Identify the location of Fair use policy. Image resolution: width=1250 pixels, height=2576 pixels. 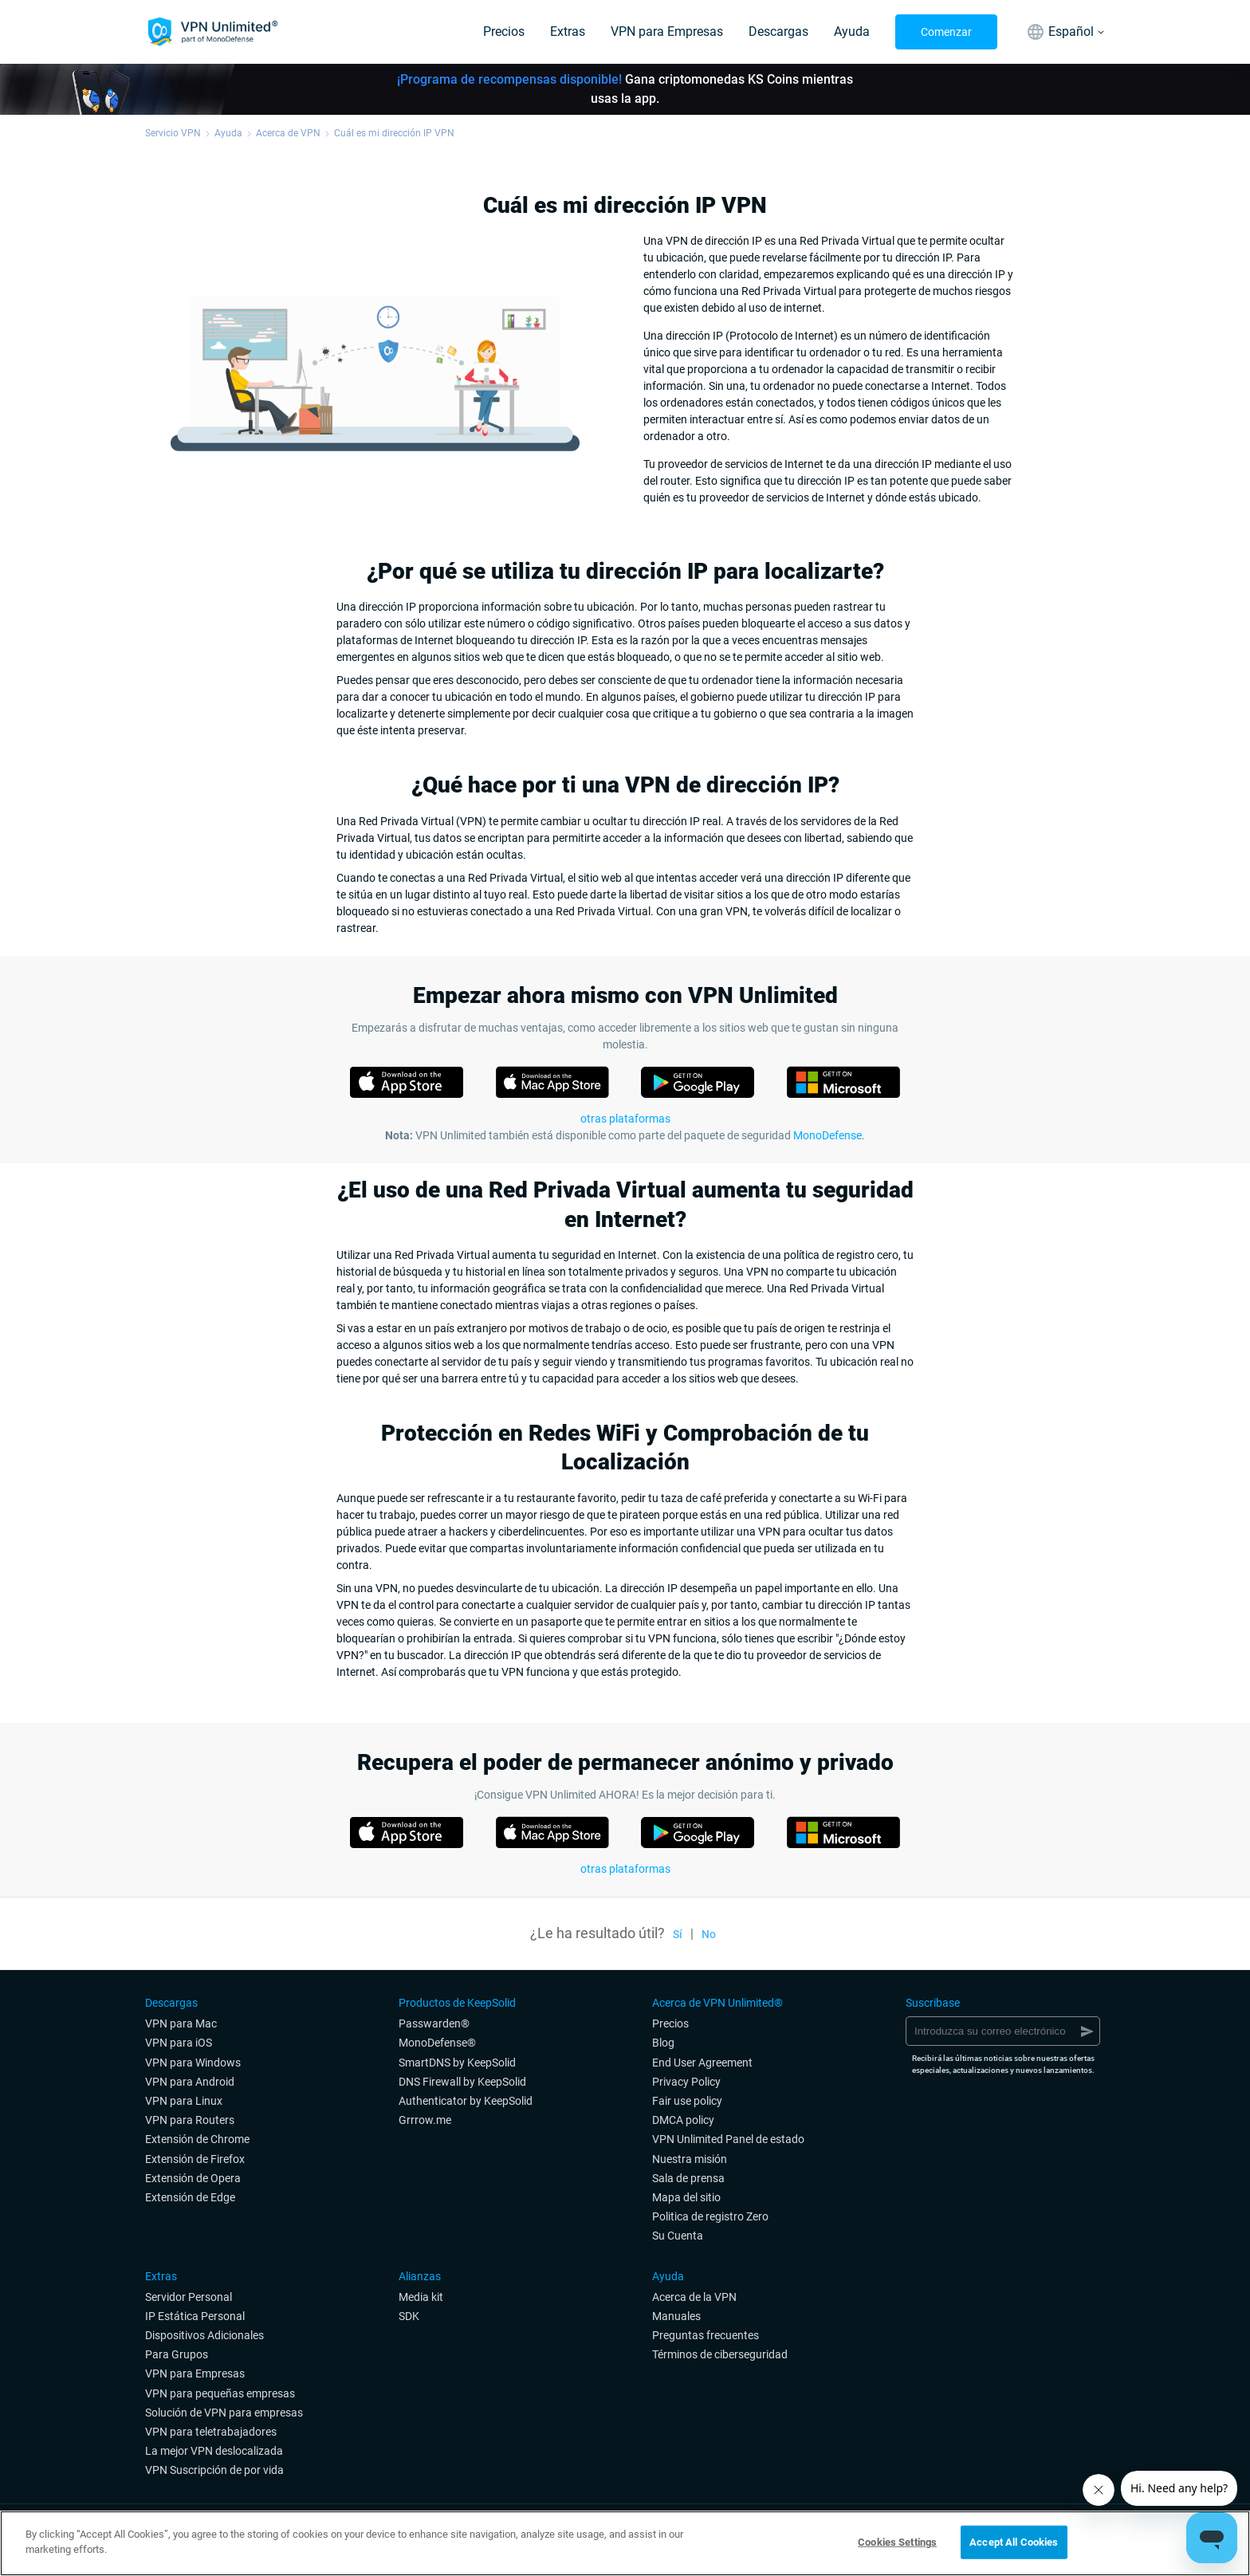
(687, 2100).